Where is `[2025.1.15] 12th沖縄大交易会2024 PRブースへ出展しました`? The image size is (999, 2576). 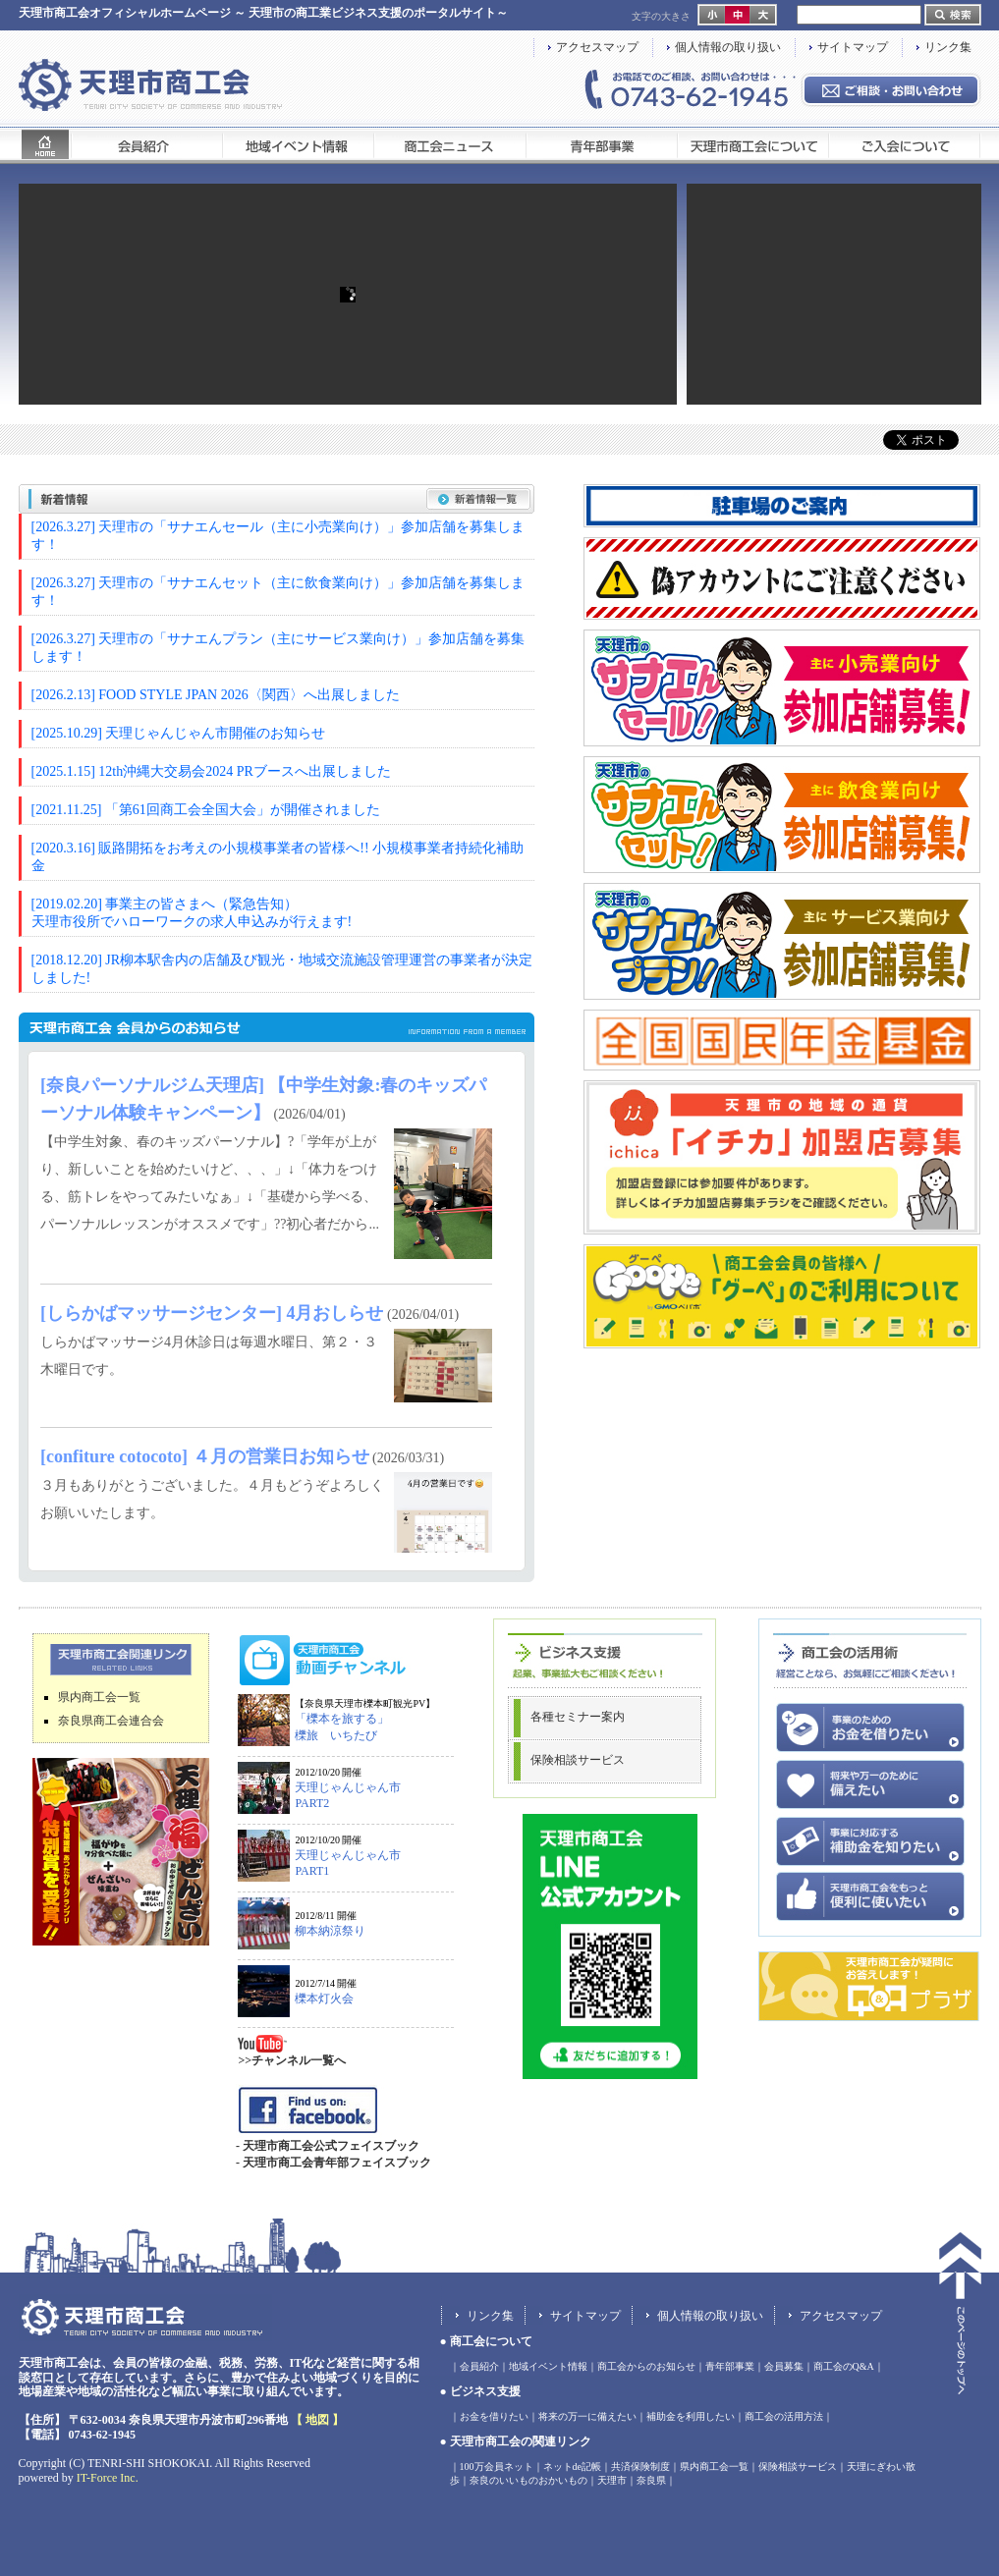 [2025.1.15] 12th沖縄大交易会2024 PRブースへ出展しました is located at coordinates (211, 771).